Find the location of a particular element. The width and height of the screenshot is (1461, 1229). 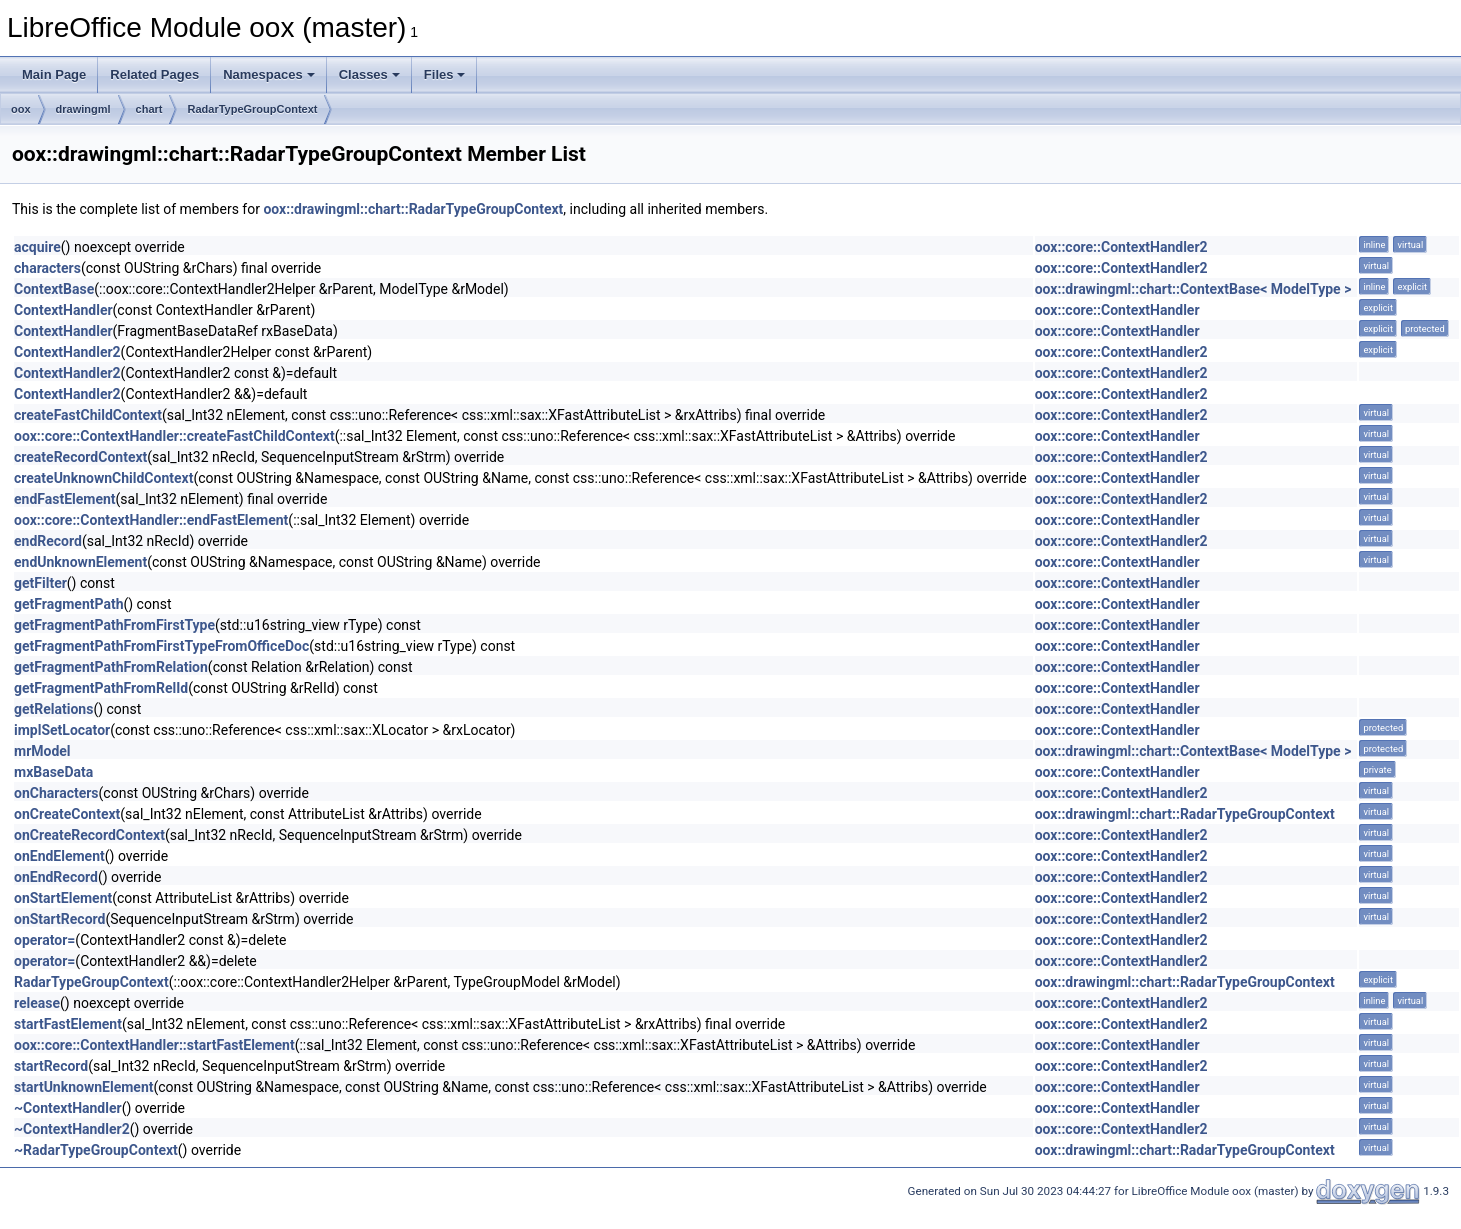

oox::core::ContextHandler::endFastElement is located at coordinates (151, 520).